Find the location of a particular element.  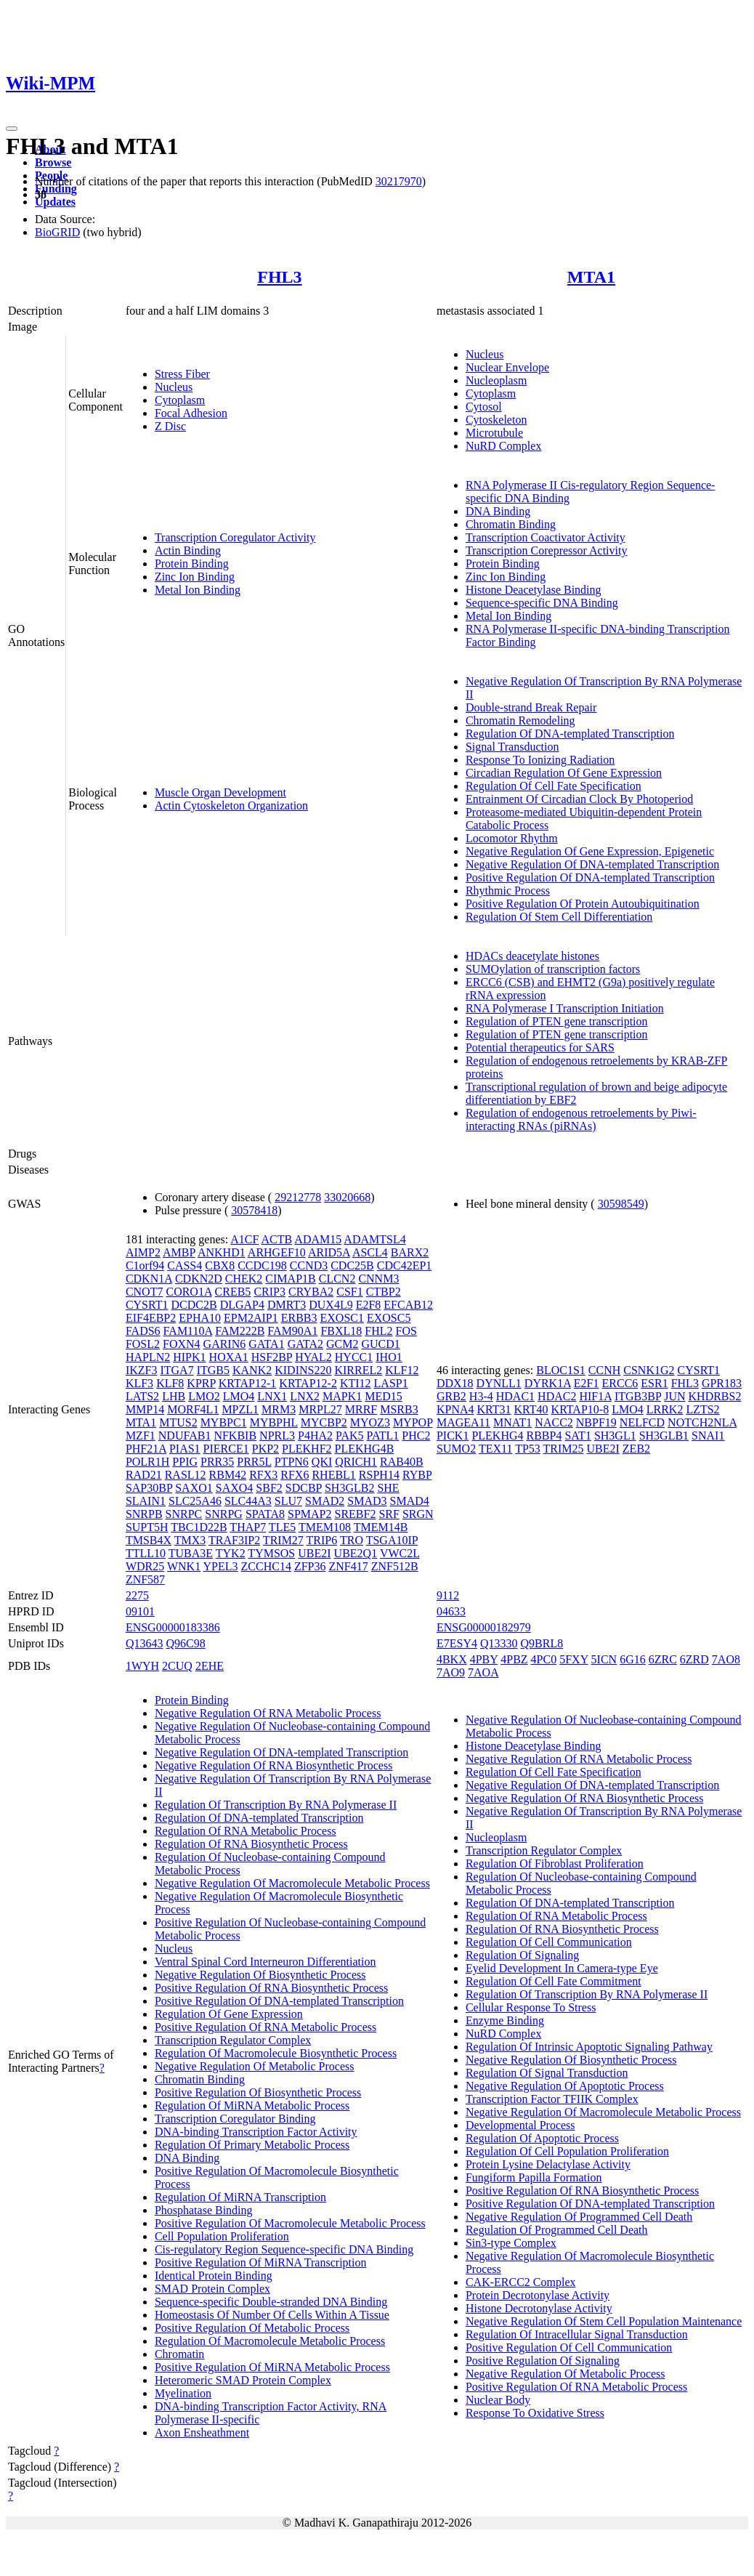

7AO8 is located at coordinates (726, 1659).